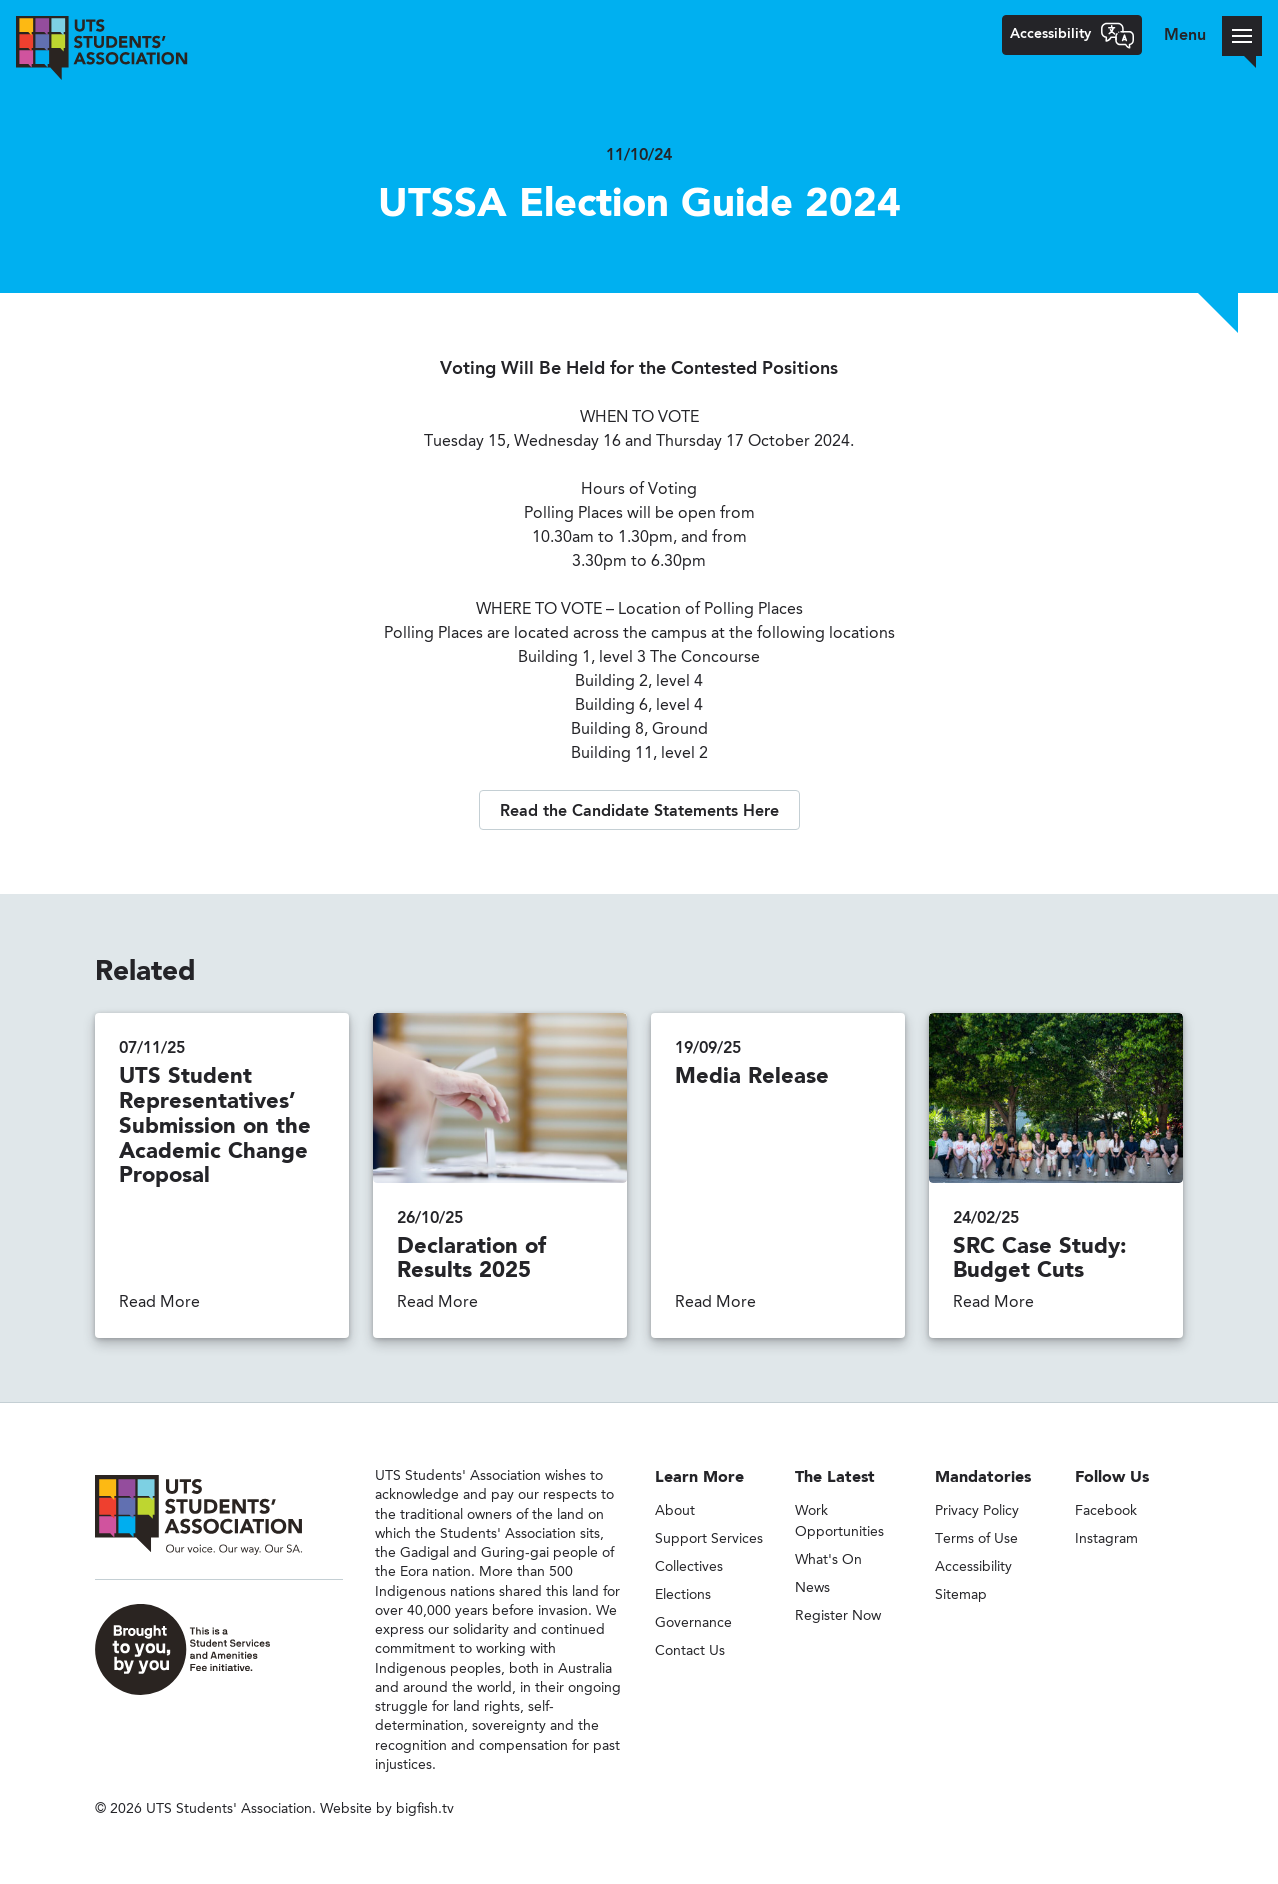 The width and height of the screenshot is (1278, 1884). Describe the element at coordinates (639, 812) in the screenshot. I see `Read the Candidate Statements Here` at that location.